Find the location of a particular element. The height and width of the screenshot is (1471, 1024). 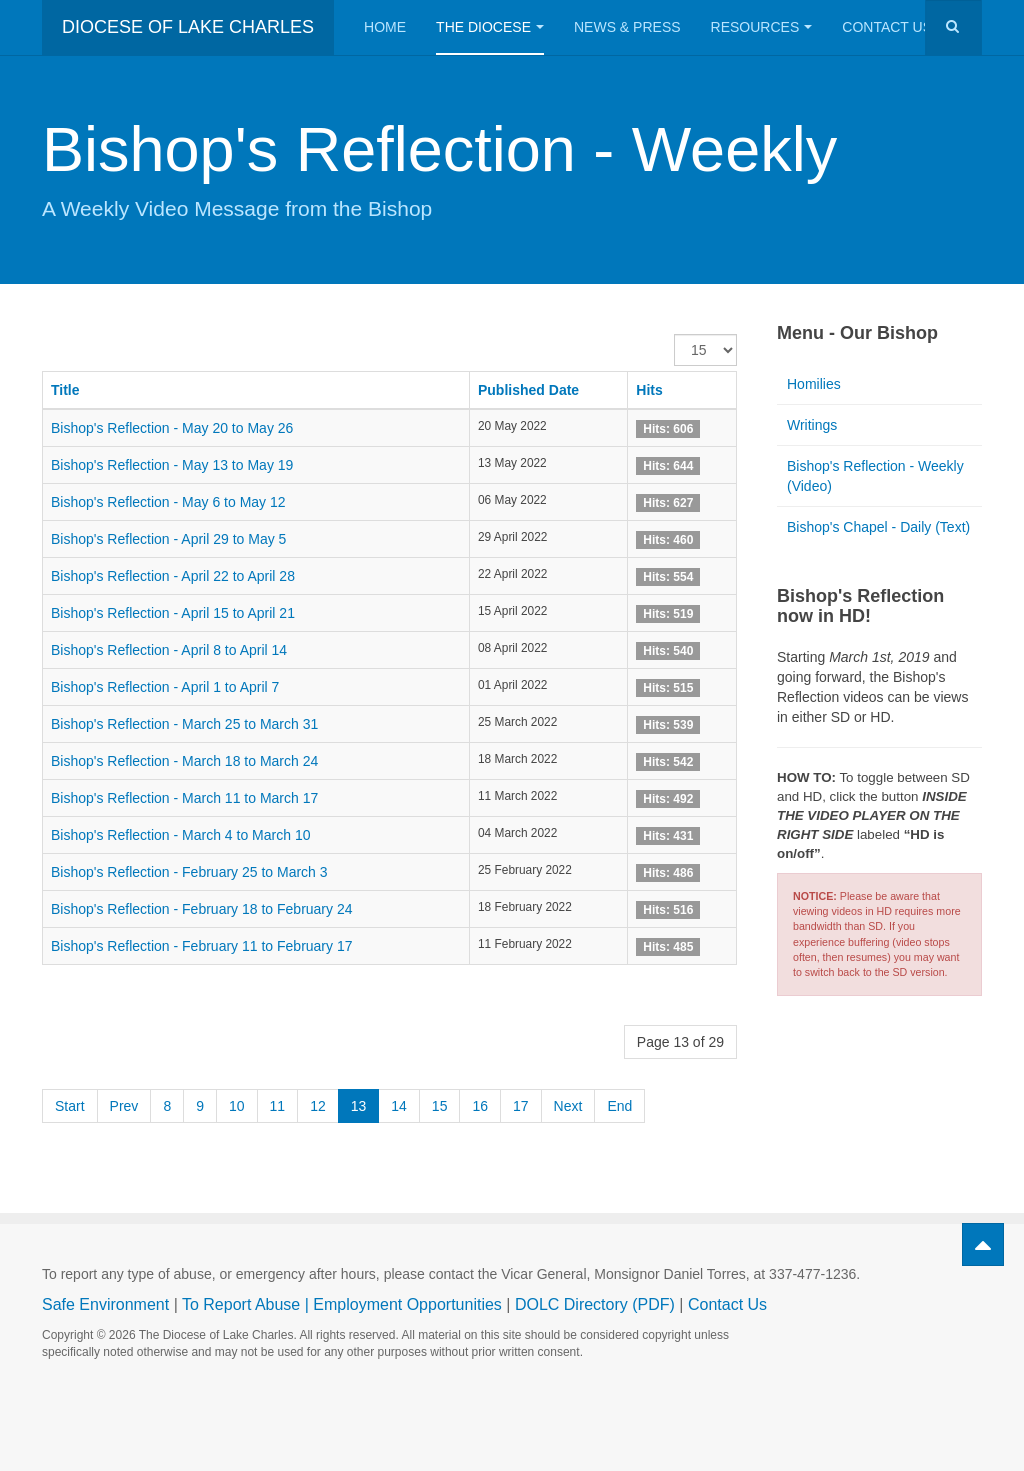

Bishop's Reflection - Weekly (Video) is located at coordinates (875, 476).